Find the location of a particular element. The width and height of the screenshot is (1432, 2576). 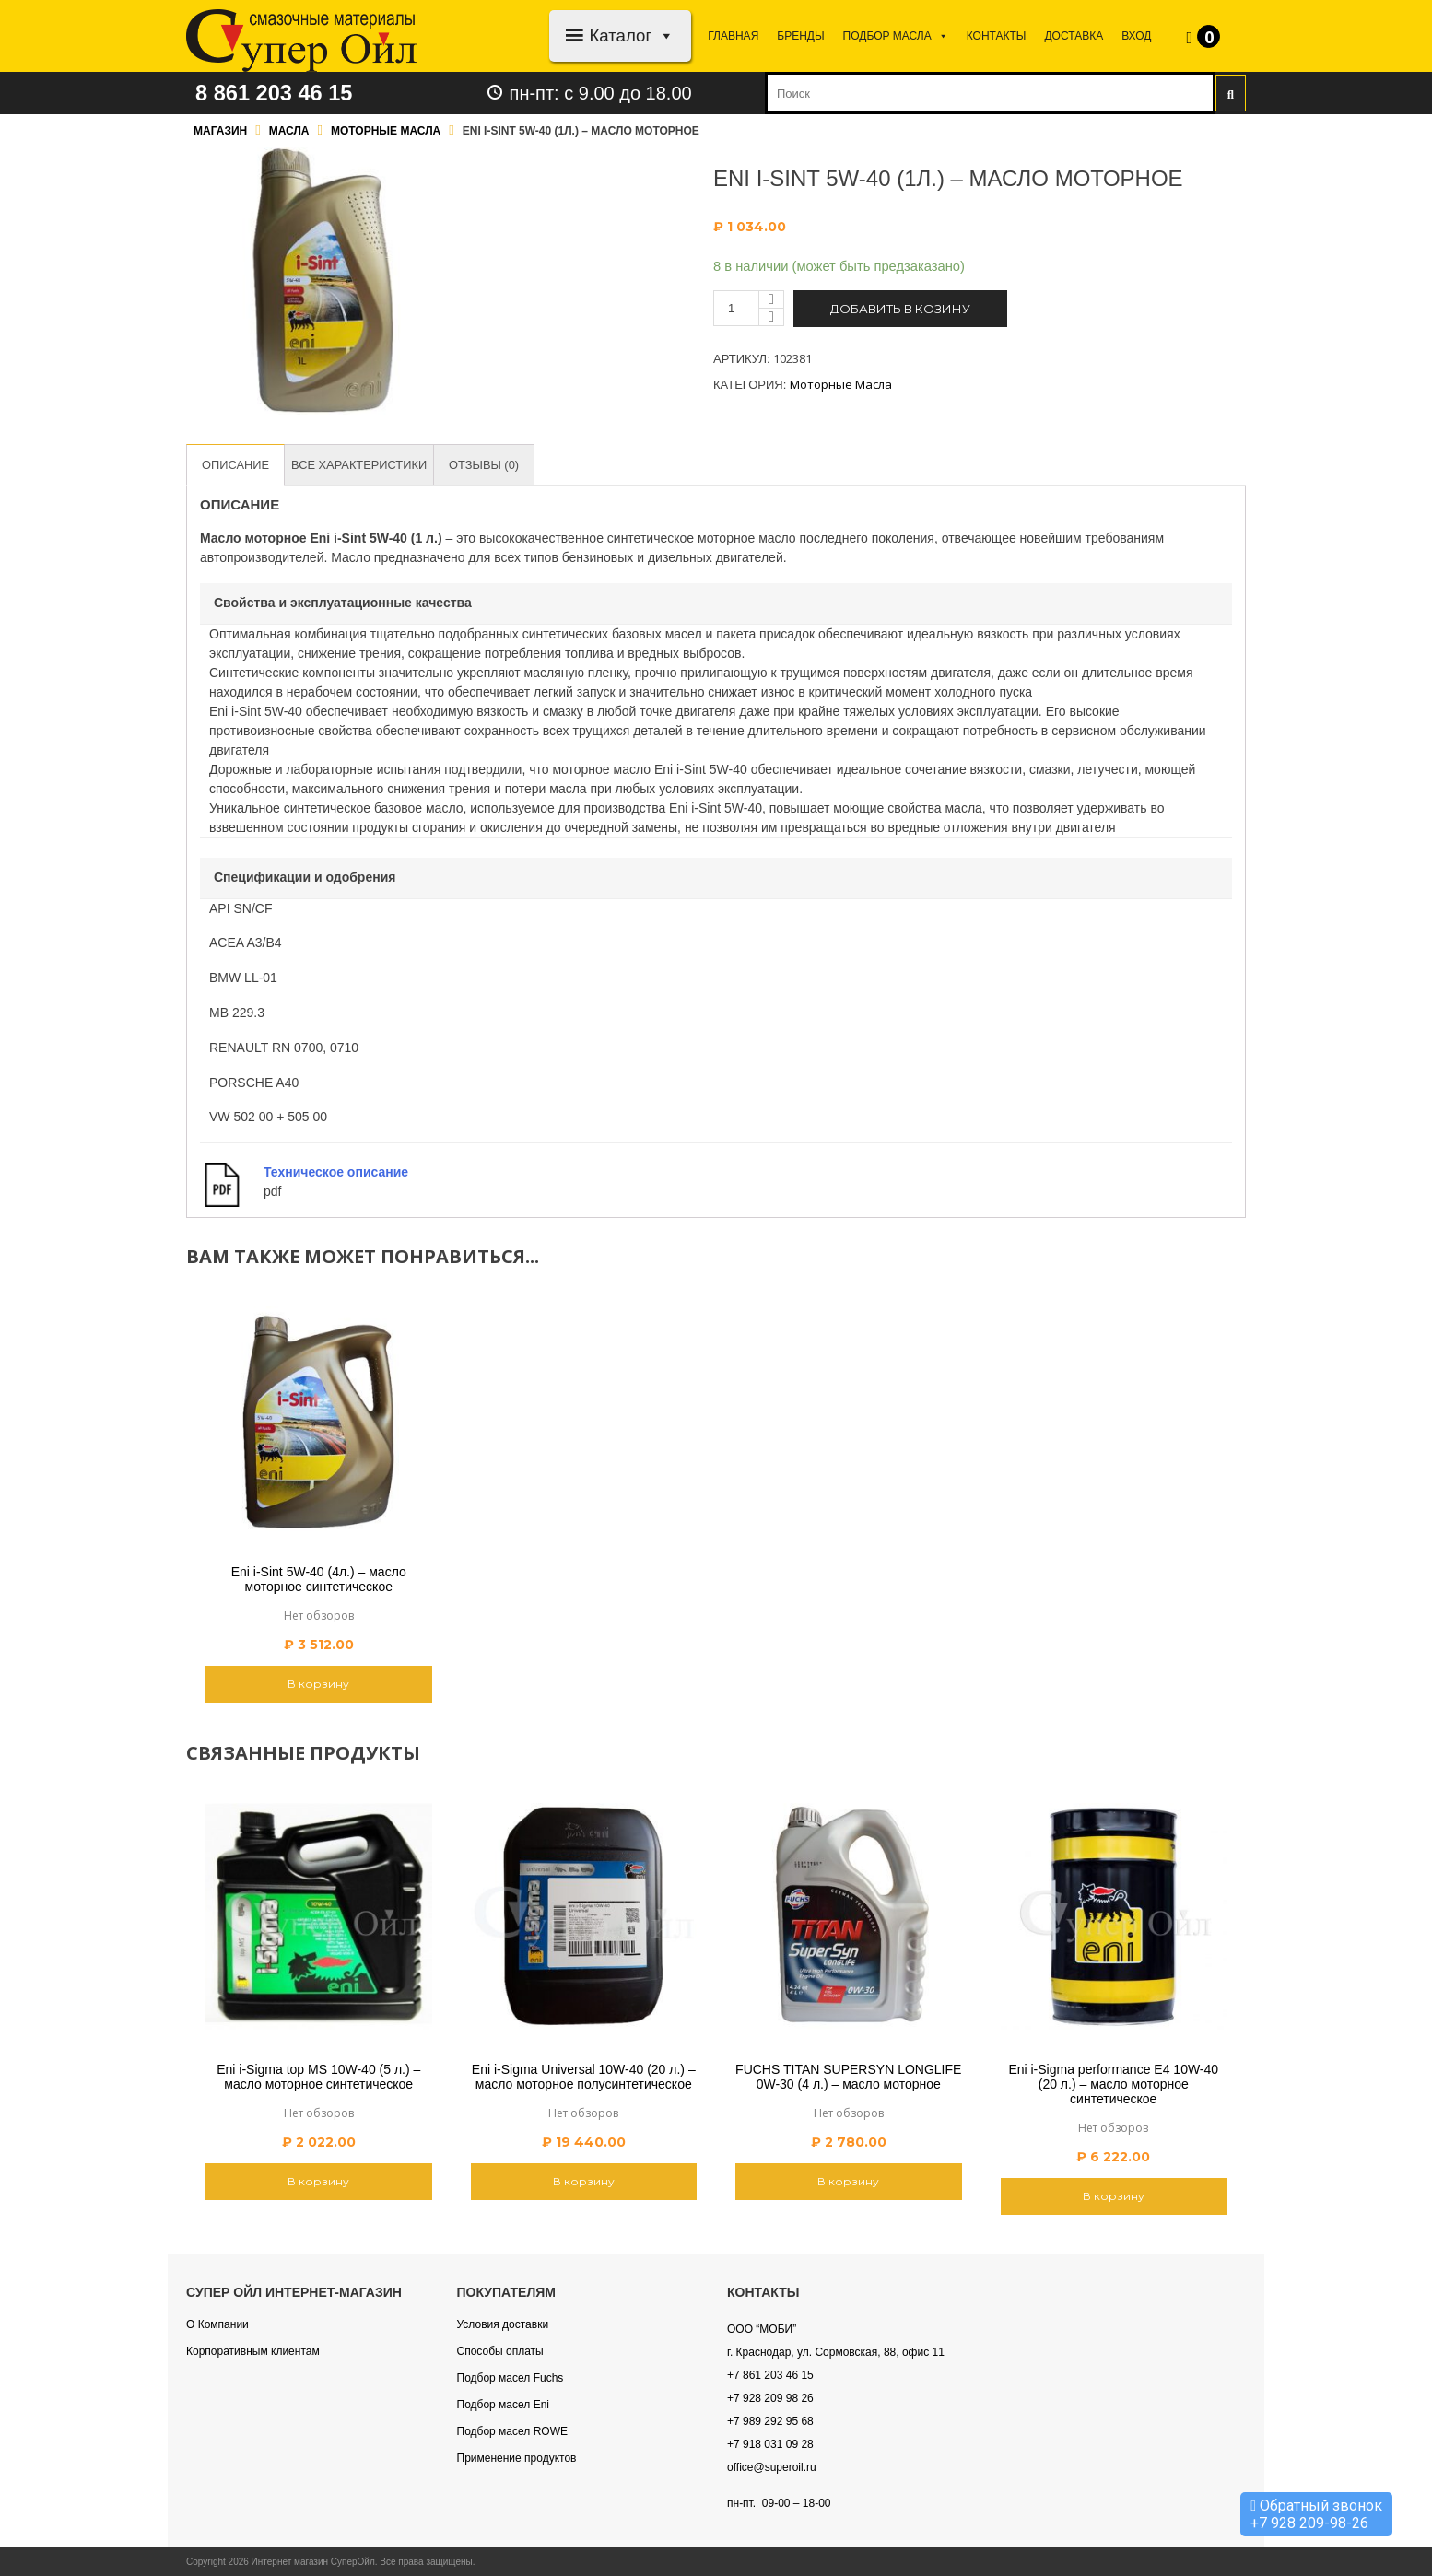

office@superoil.ru is located at coordinates (771, 2467).